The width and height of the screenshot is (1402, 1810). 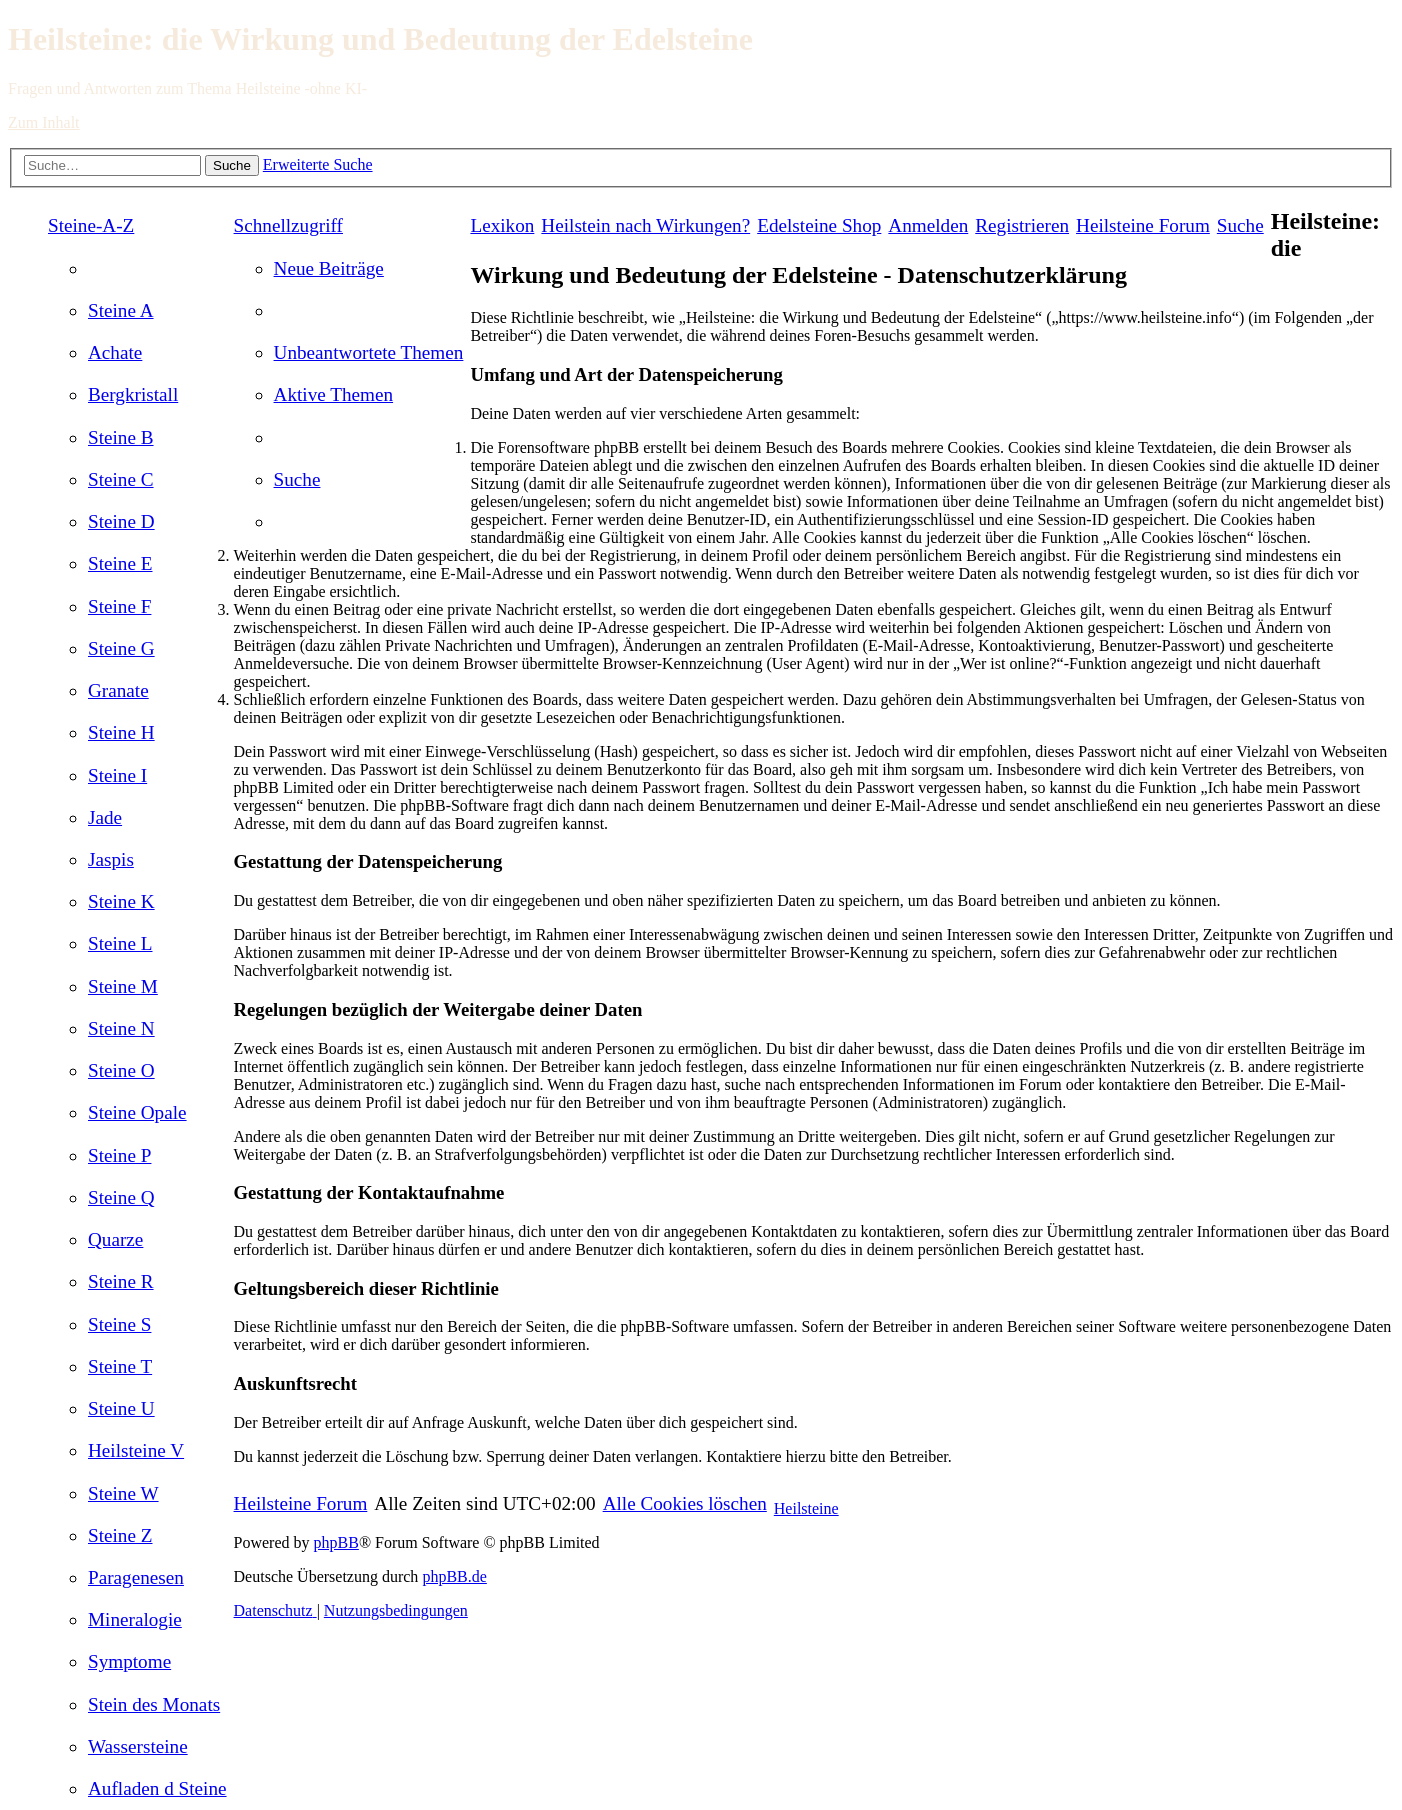 I want to click on Zum Inhalt, so click(x=44, y=122).